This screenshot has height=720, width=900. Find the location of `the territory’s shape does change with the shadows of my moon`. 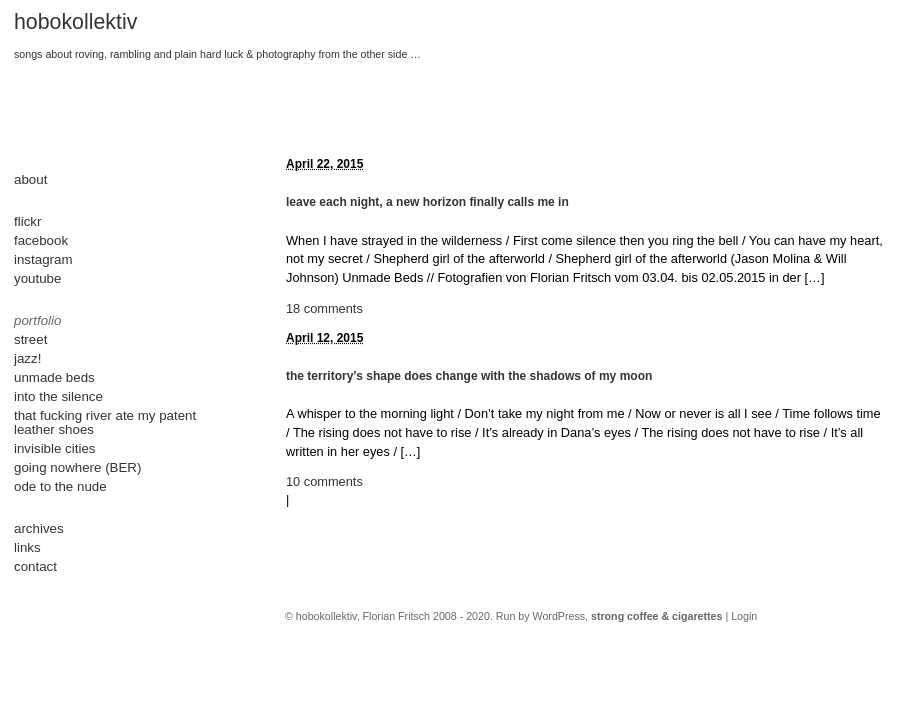

the territory’s shape does change with the shadows of my moon is located at coordinates (469, 376).